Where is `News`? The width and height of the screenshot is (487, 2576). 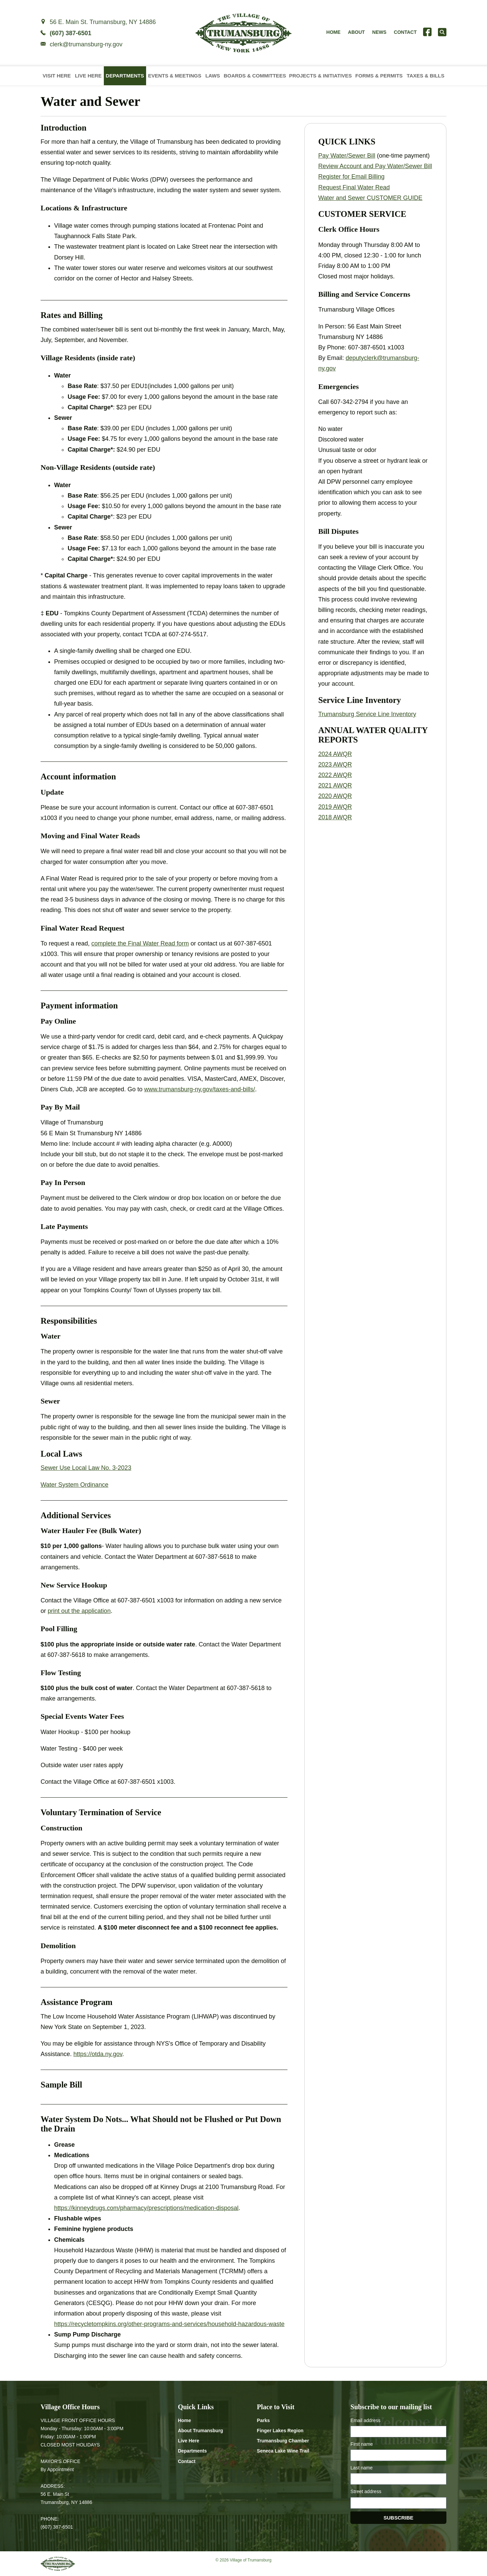 News is located at coordinates (379, 32).